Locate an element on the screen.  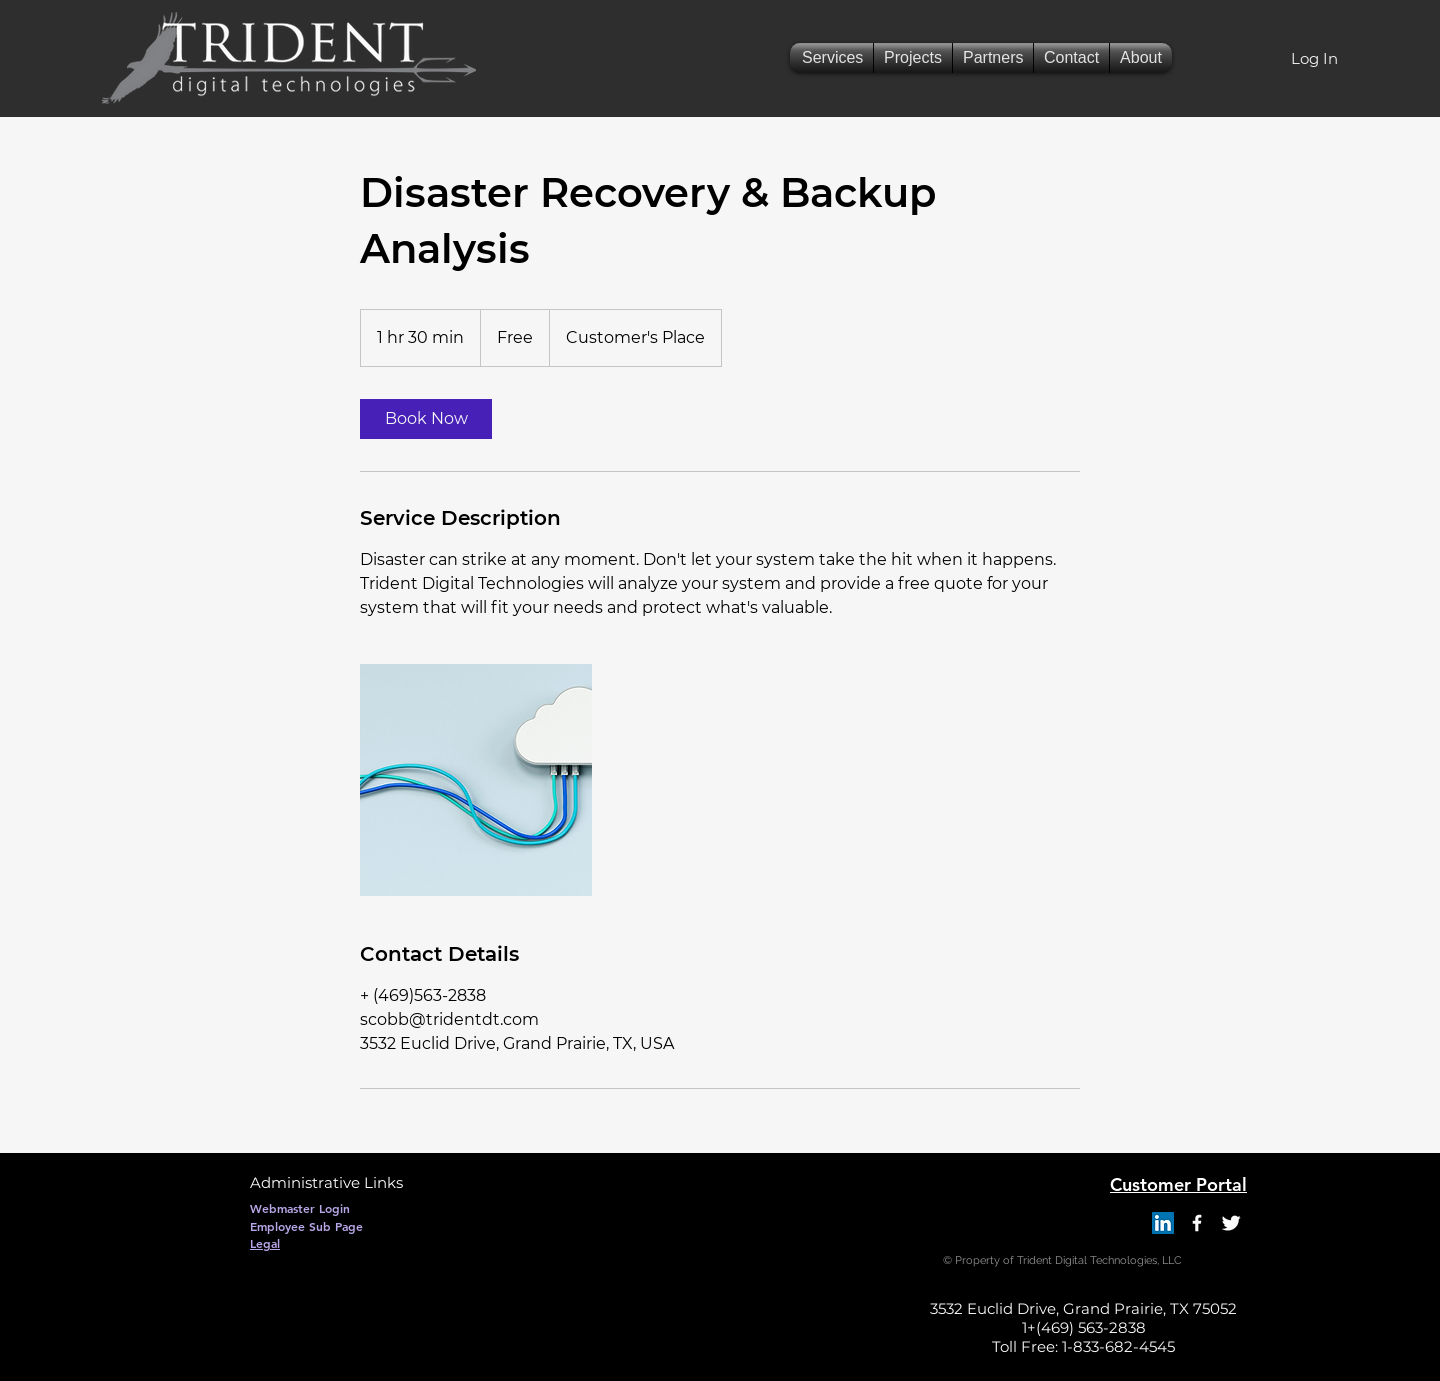
[link] is located at coordinates (426, 419).